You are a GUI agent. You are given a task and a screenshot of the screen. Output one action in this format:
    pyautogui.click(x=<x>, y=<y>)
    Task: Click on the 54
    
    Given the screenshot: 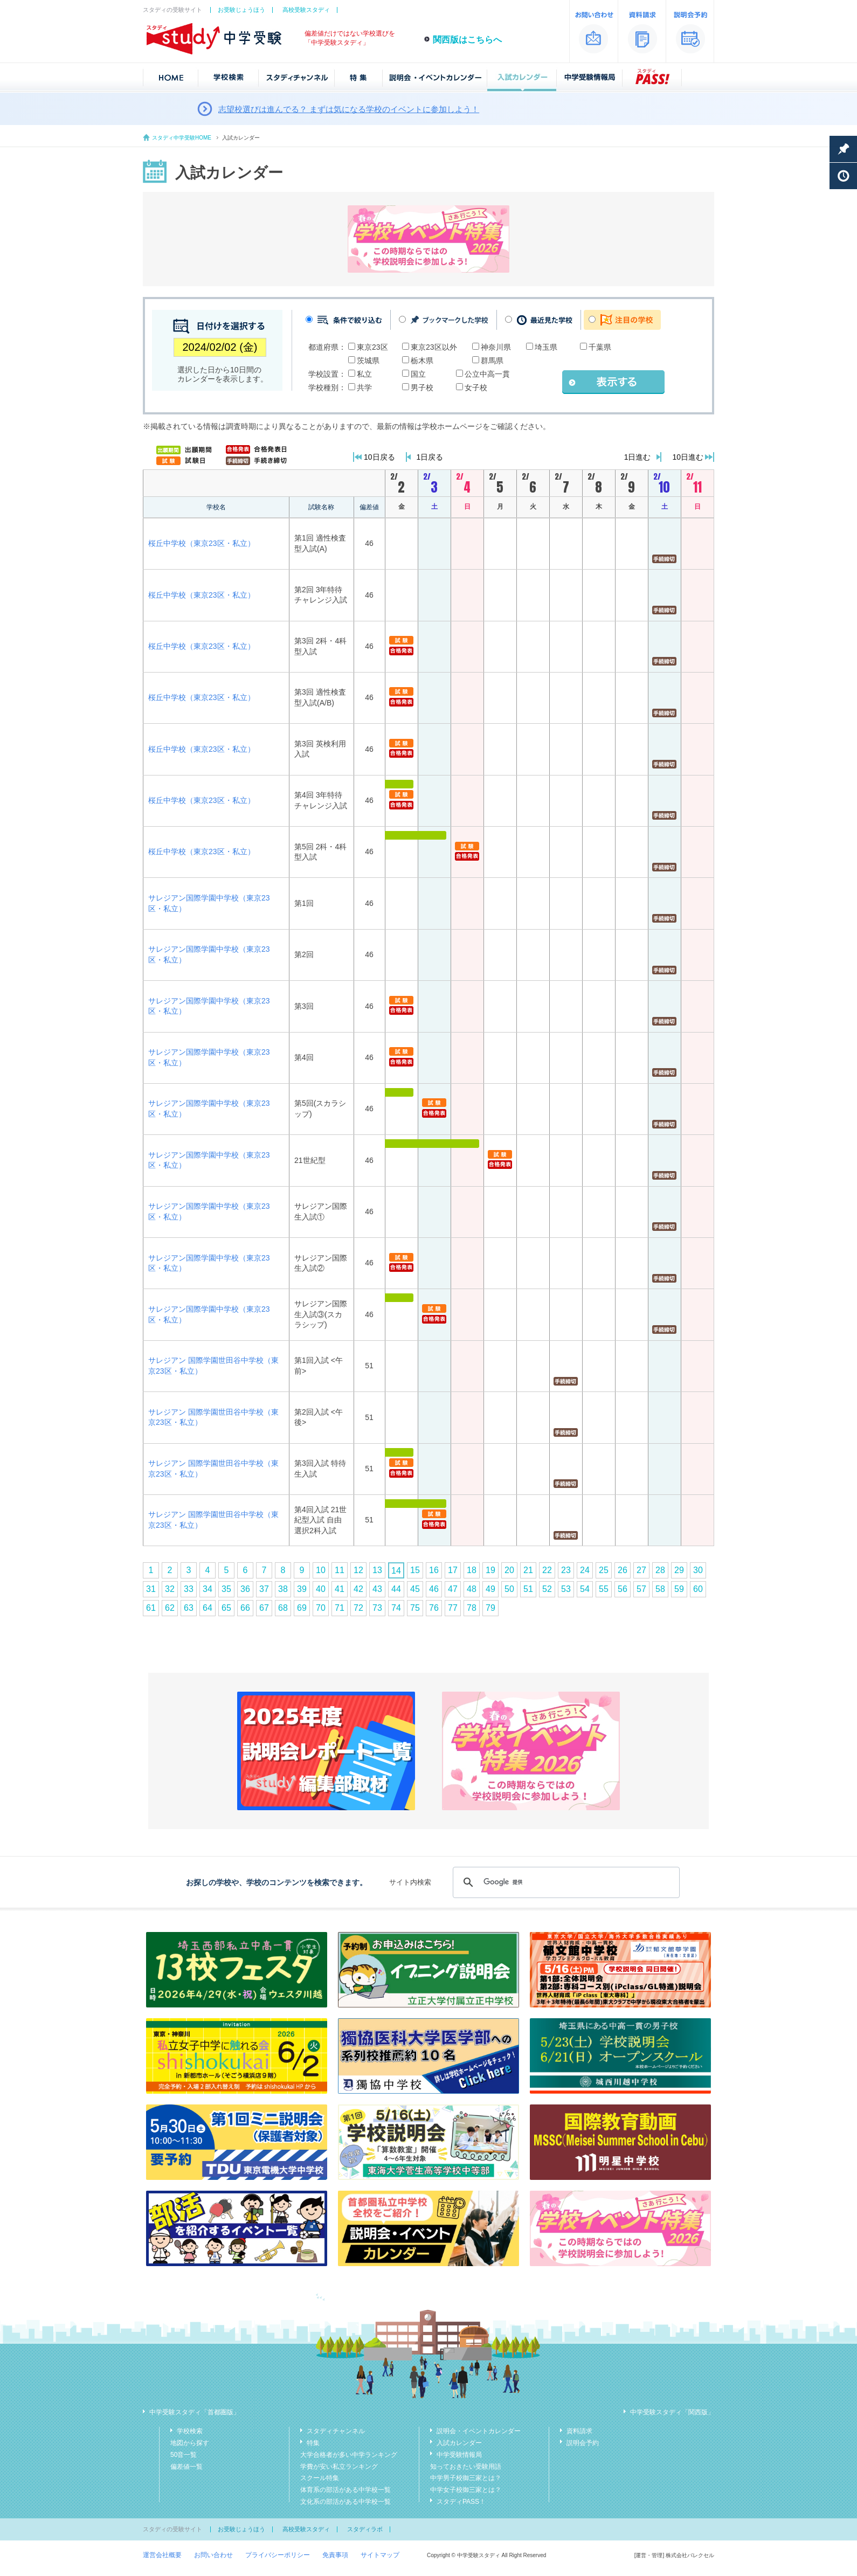 What is the action you would take?
    pyautogui.click(x=585, y=1589)
    